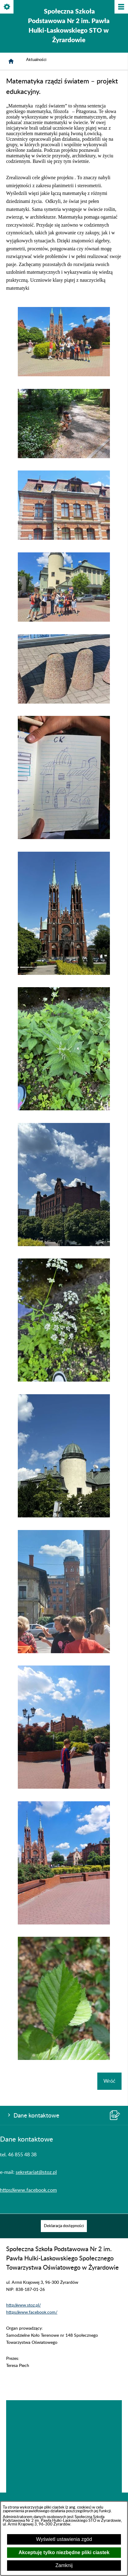 The image size is (128, 2576). I want to click on Akceptuję tylko niezbędne pliki ciastek, so click(63, 2552).